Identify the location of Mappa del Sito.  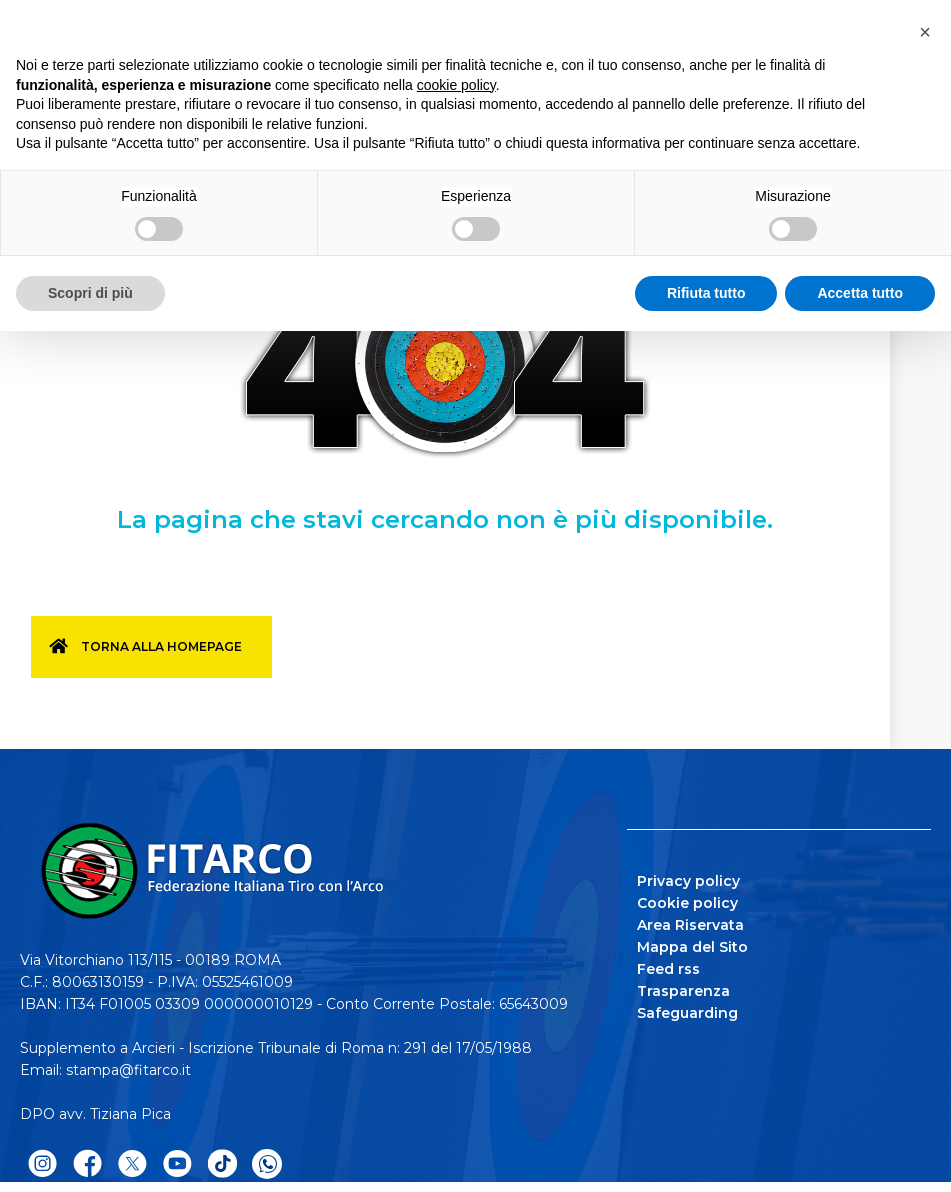
(692, 947).